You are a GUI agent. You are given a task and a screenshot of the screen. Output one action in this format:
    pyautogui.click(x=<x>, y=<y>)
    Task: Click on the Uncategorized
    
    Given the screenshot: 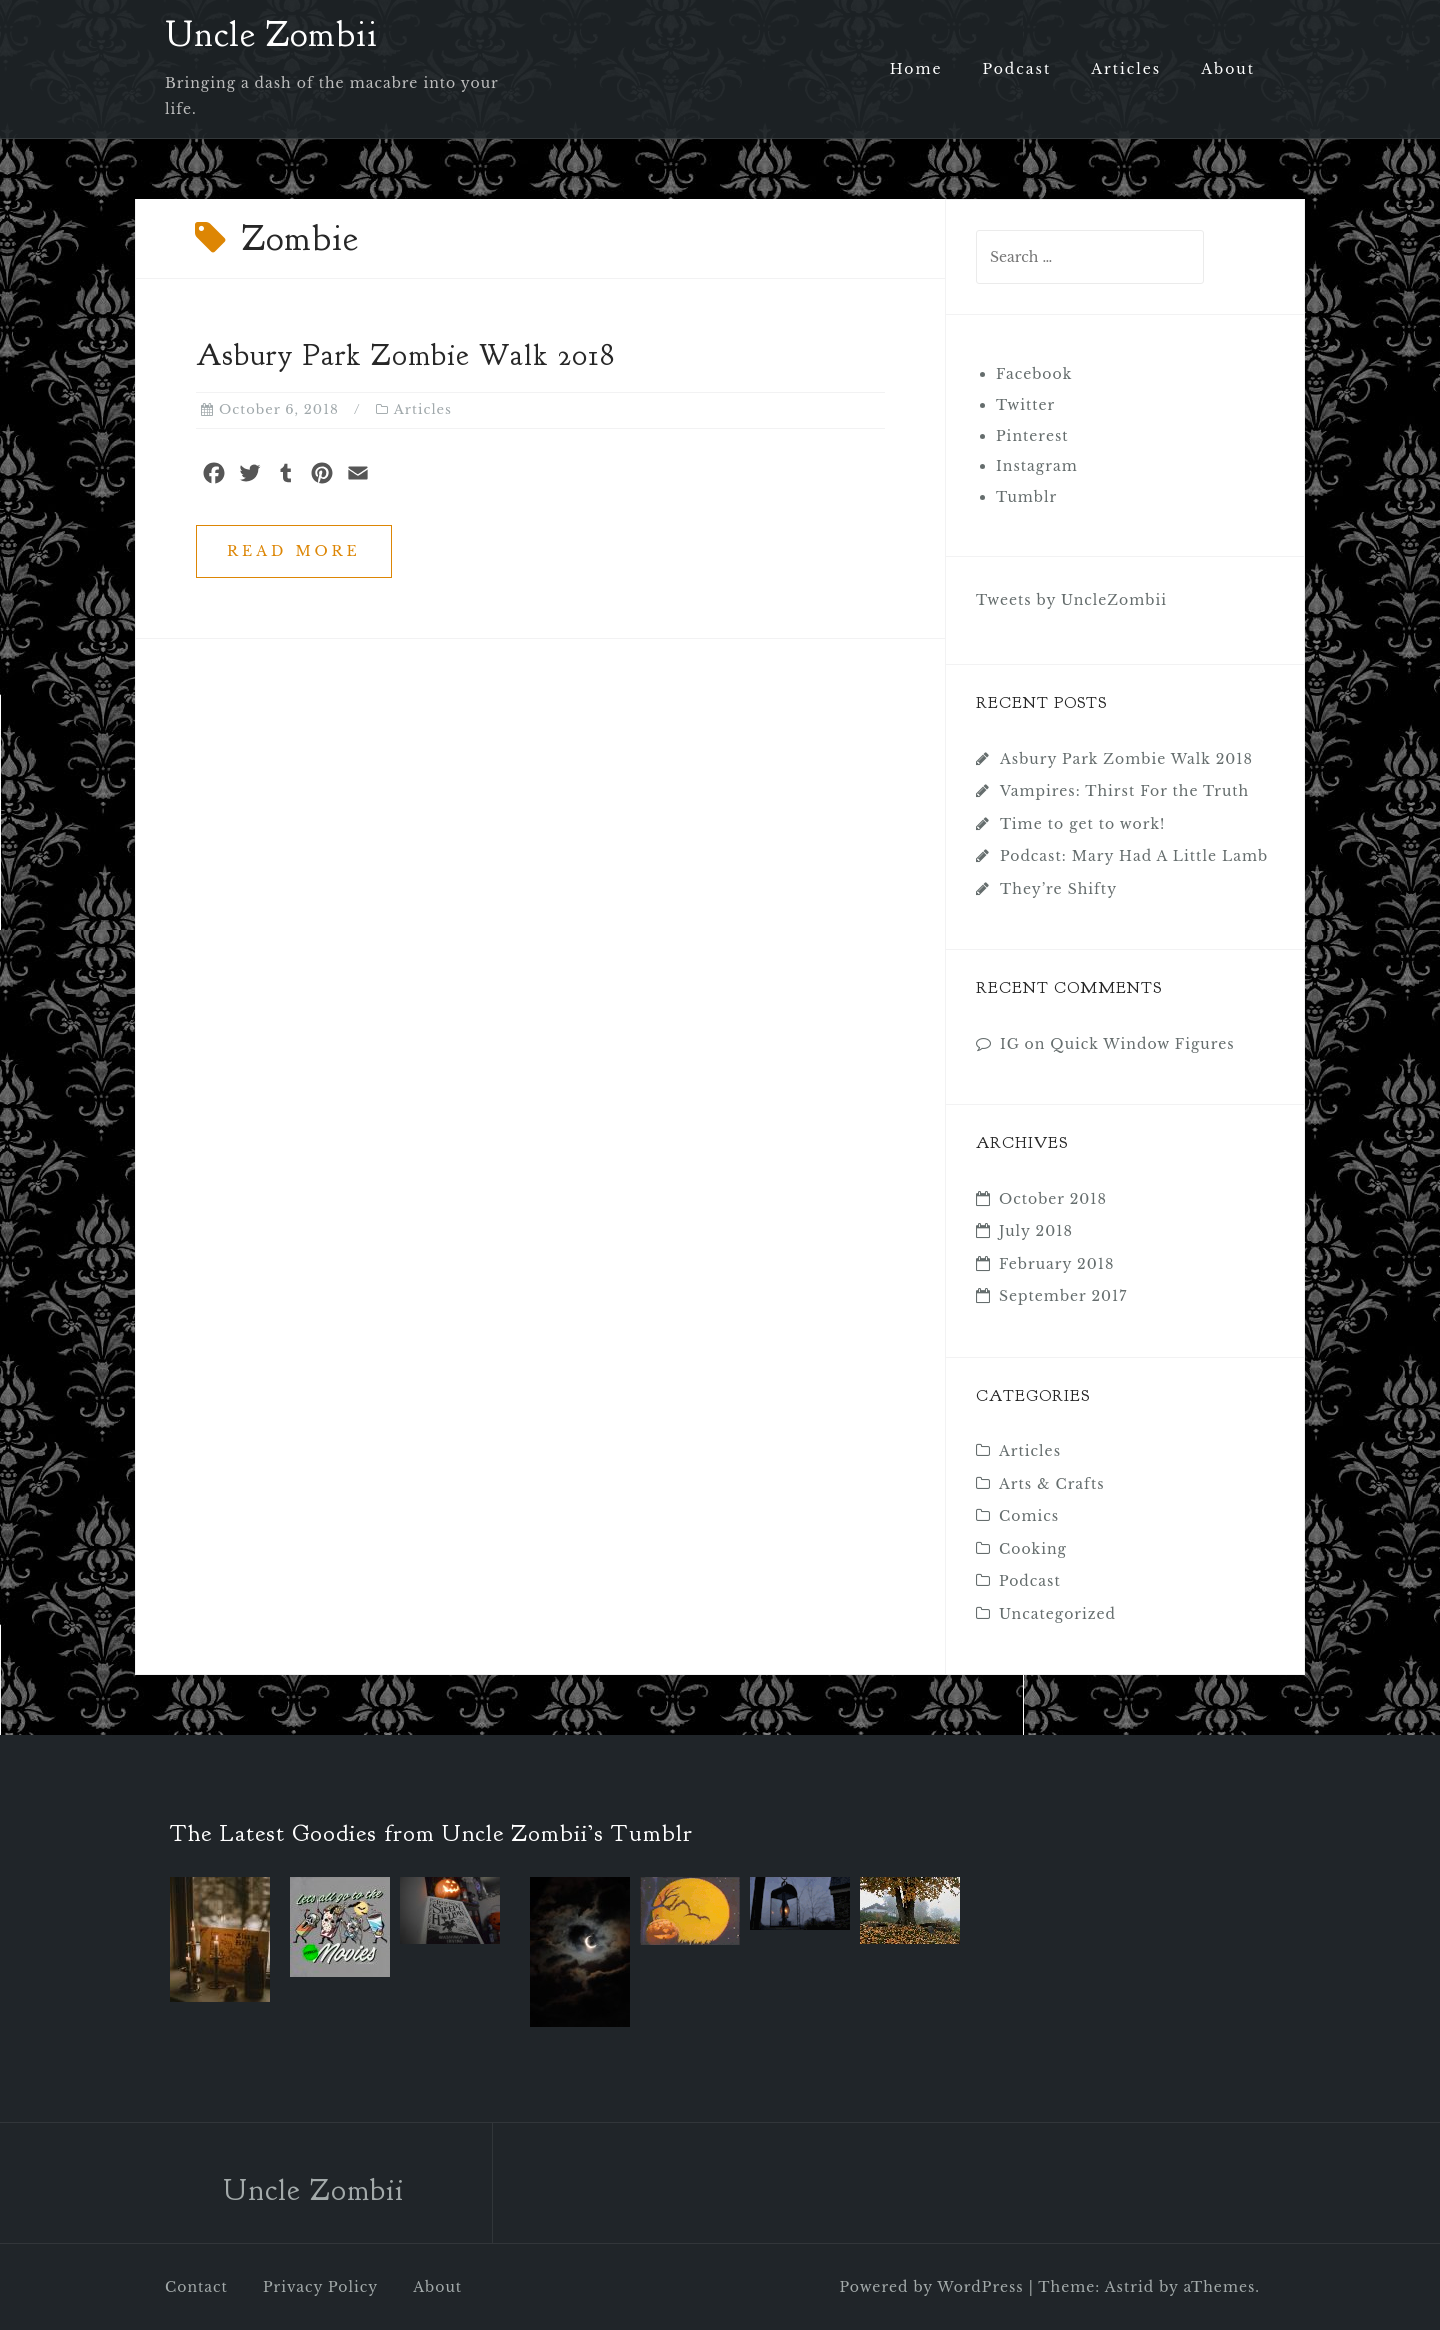 What is the action you would take?
    pyautogui.click(x=1057, y=1614)
    